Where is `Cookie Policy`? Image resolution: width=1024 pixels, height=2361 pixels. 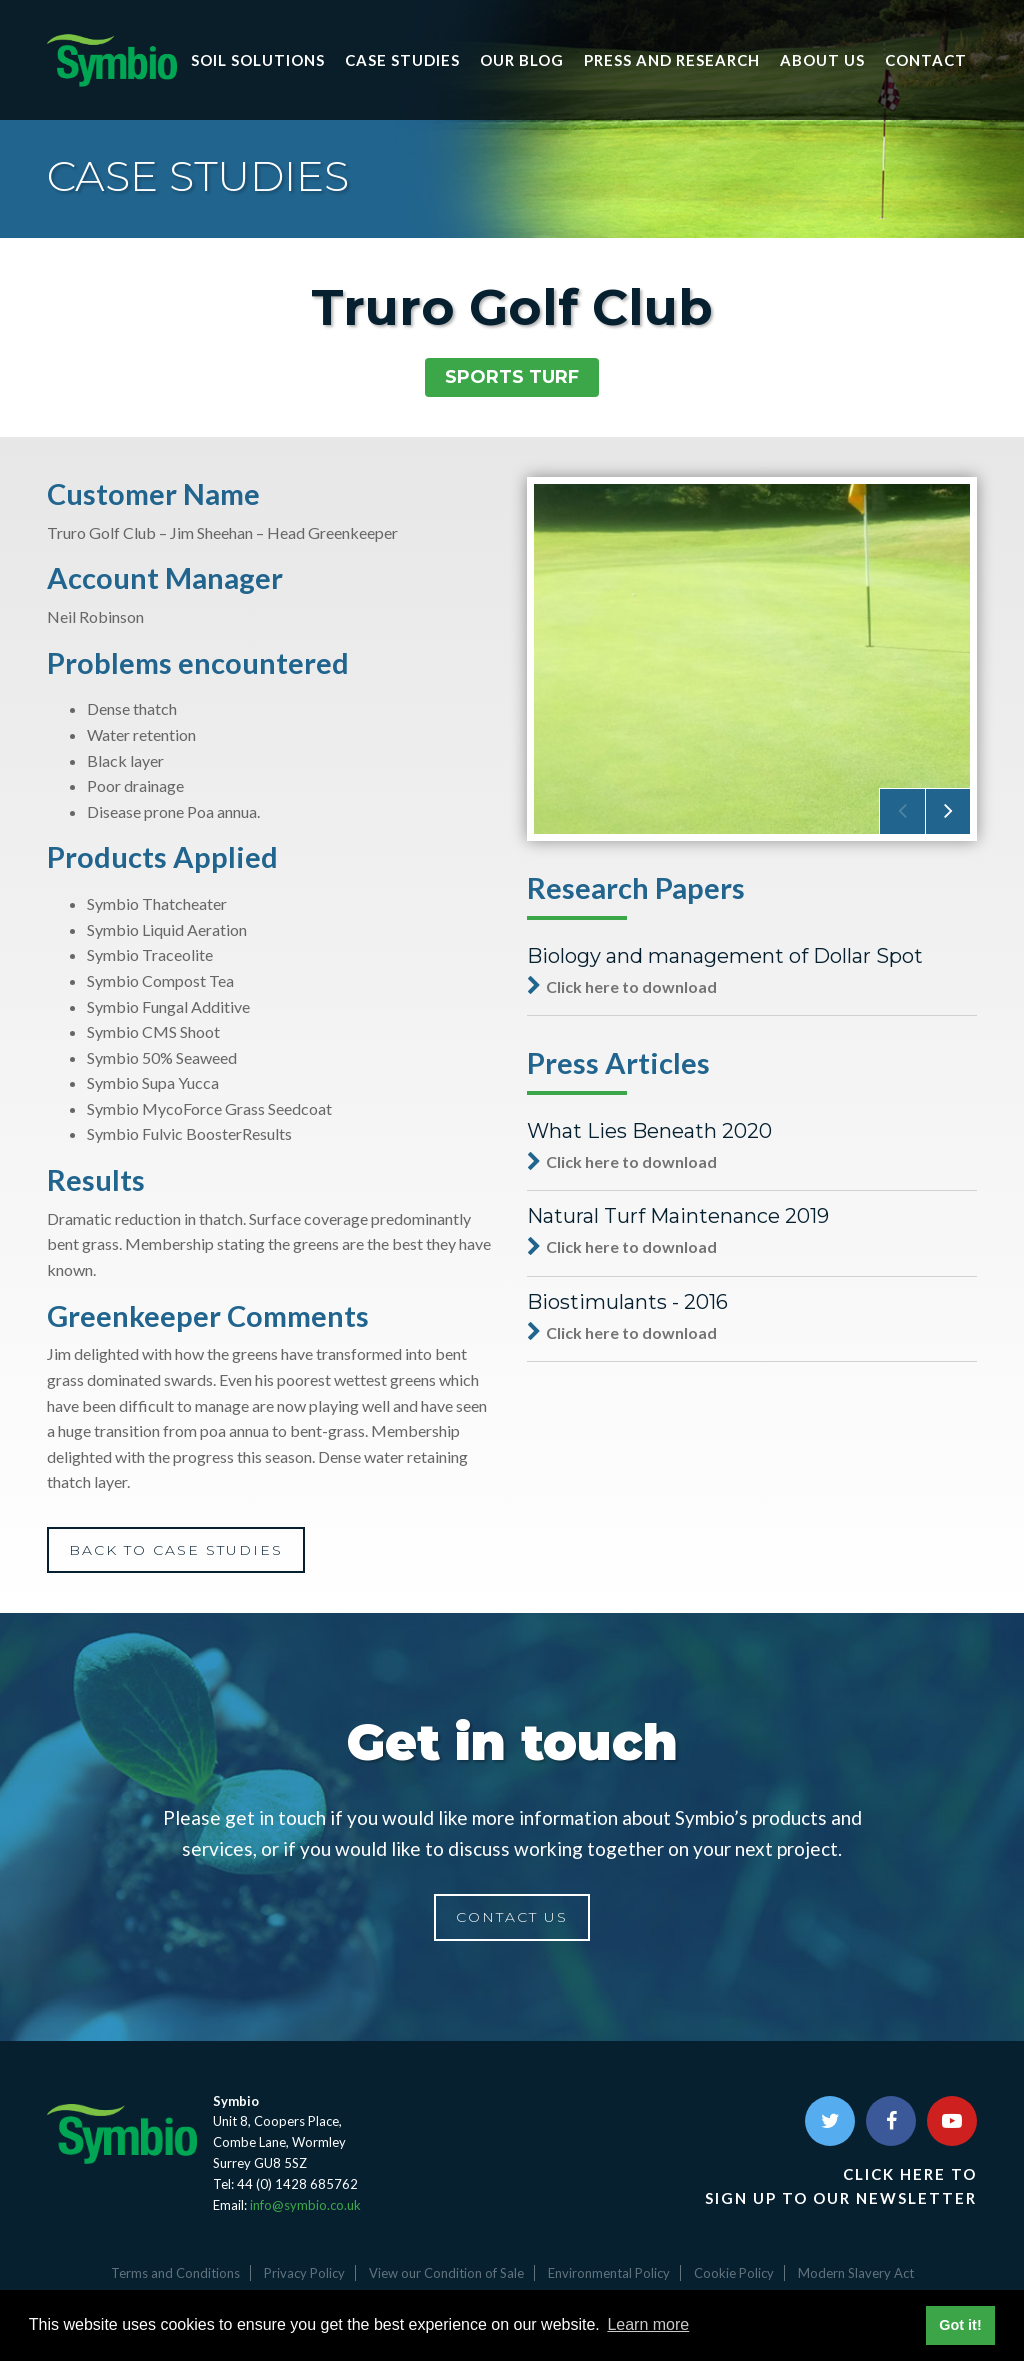
Cookie Policy is located at coordinates (734, 2273).